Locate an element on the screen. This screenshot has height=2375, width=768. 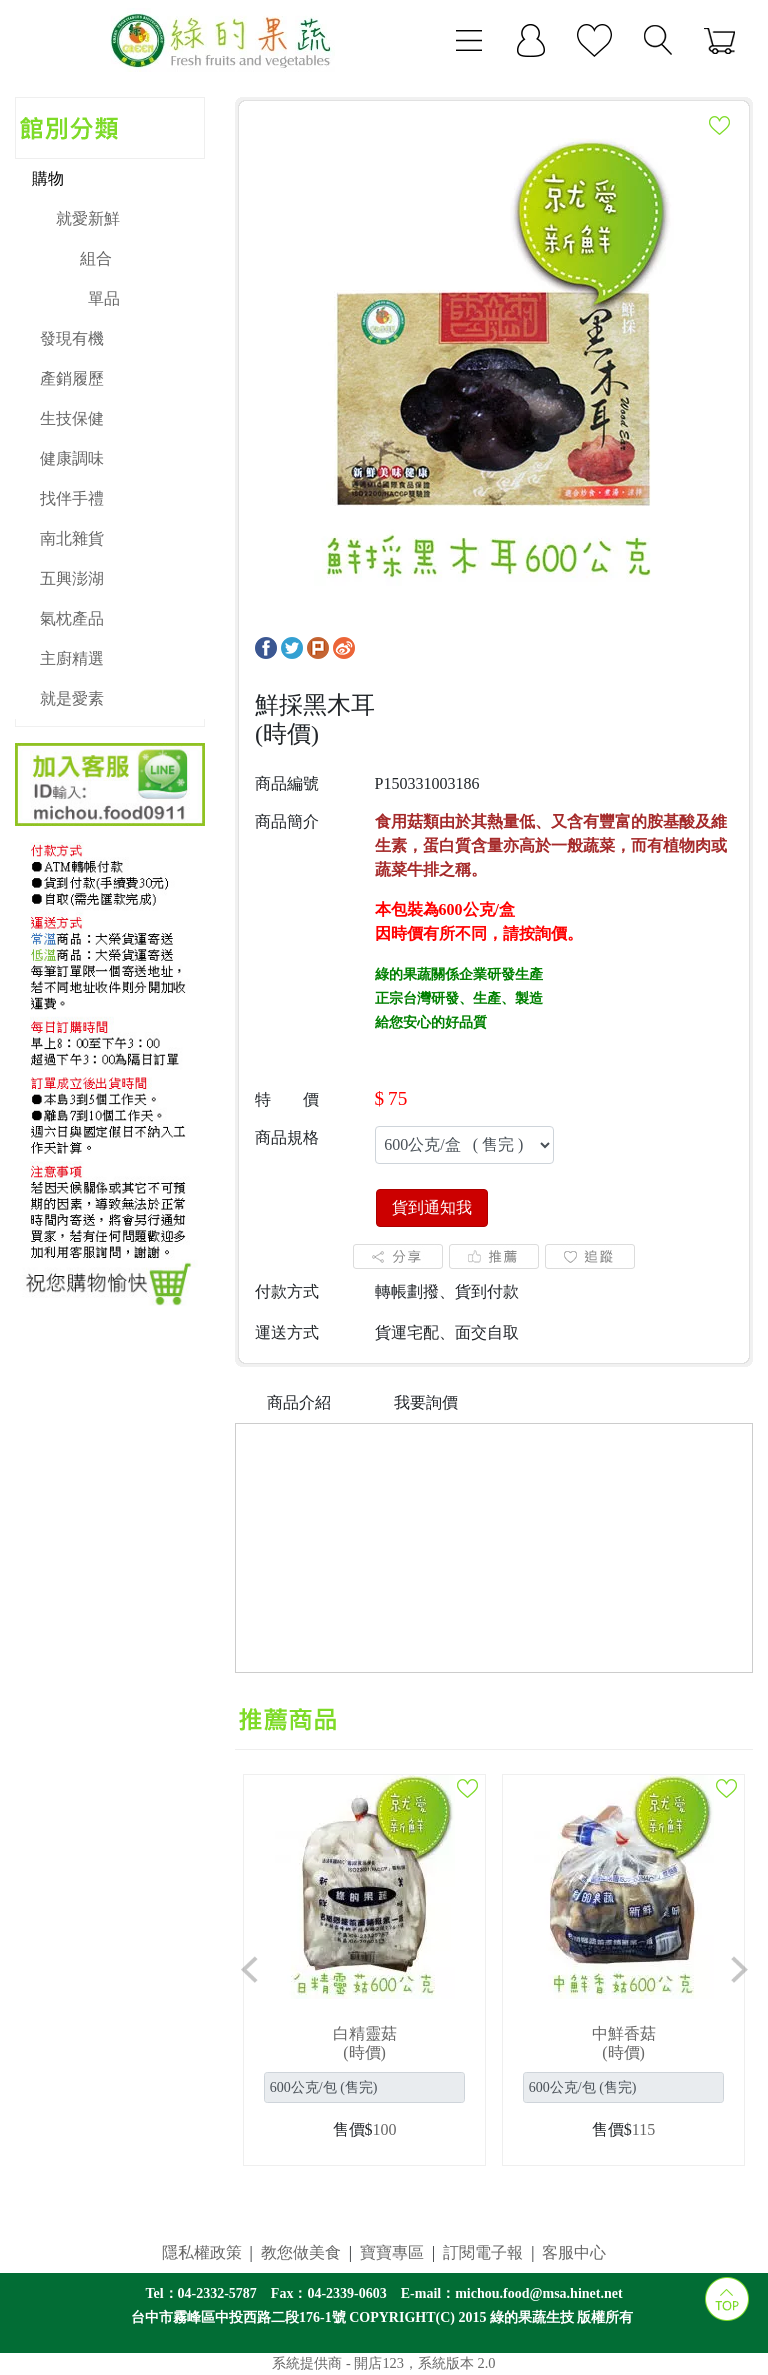
系統提供商 - 開店123，系統版本 2.0 is located at coordinates (383, 2363).